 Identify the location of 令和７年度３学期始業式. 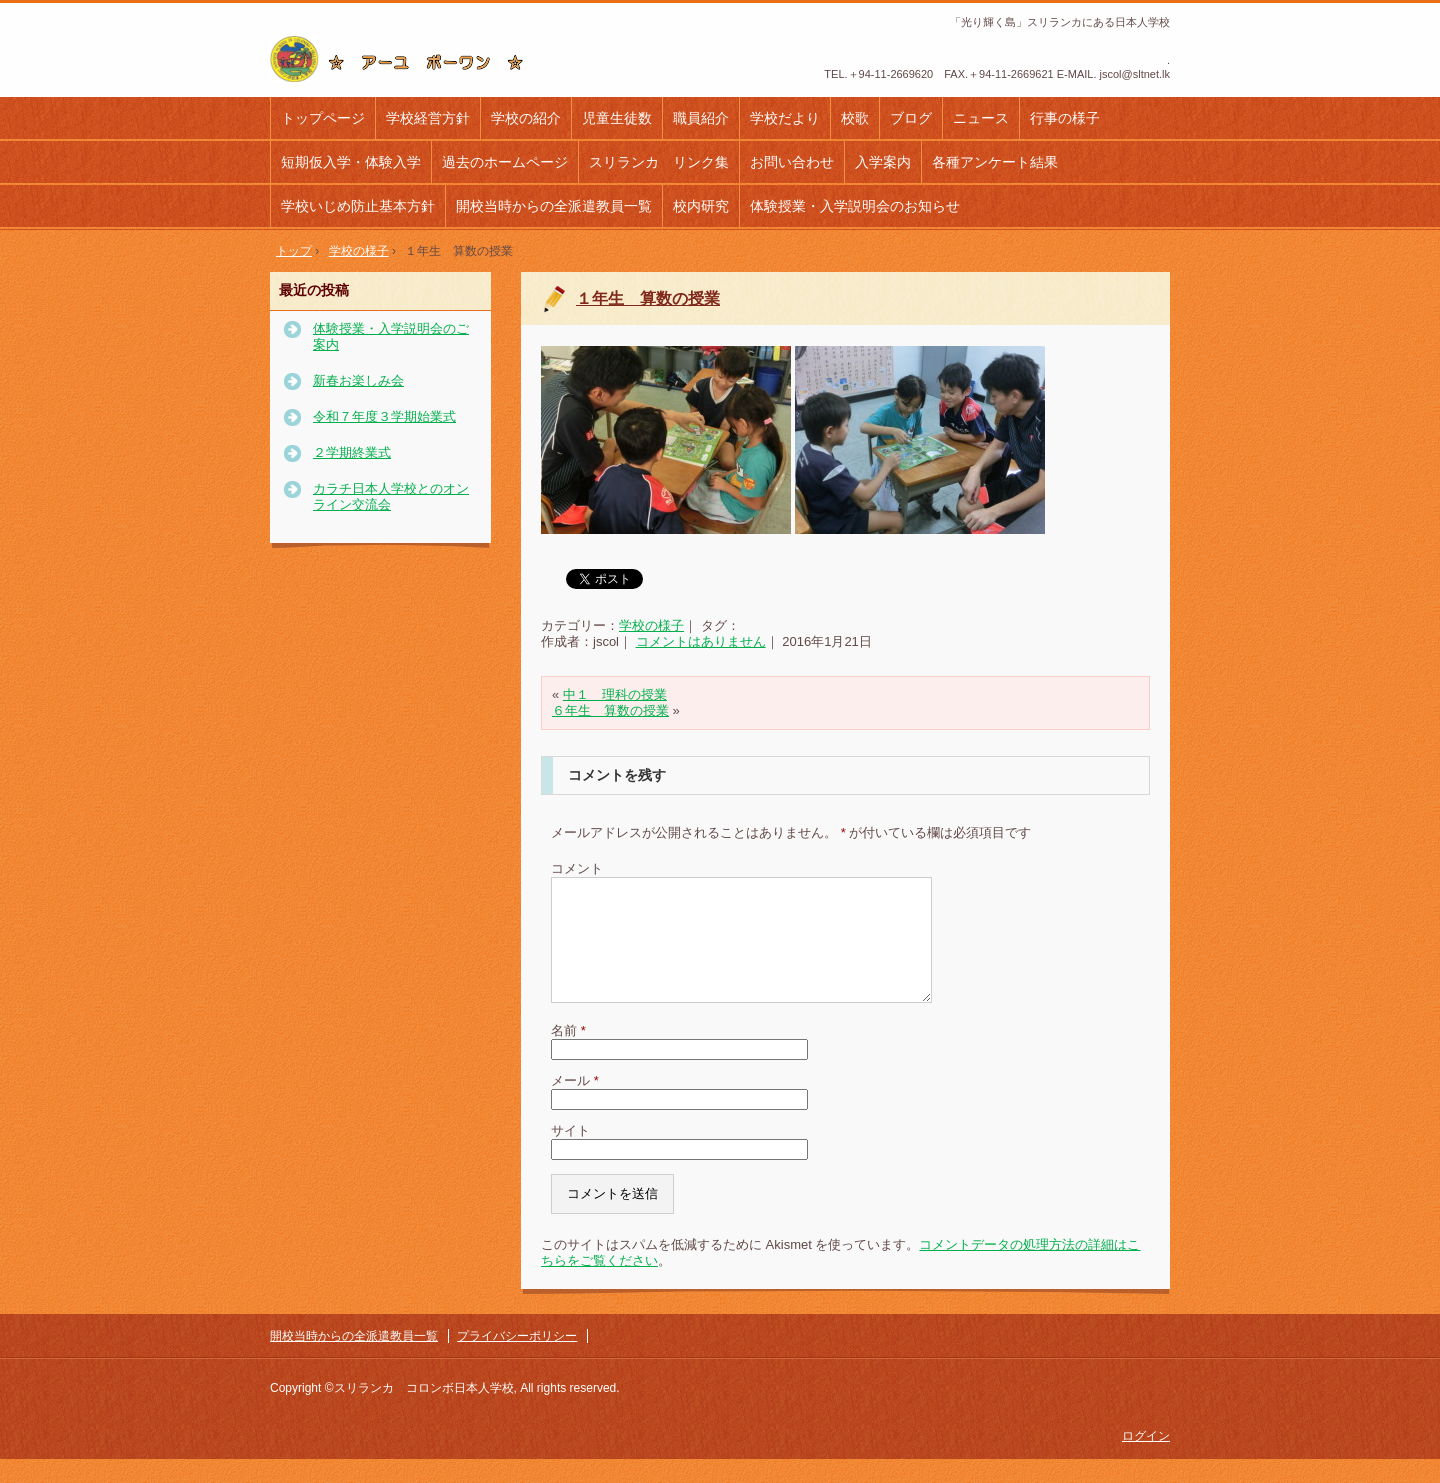
(384, 416).